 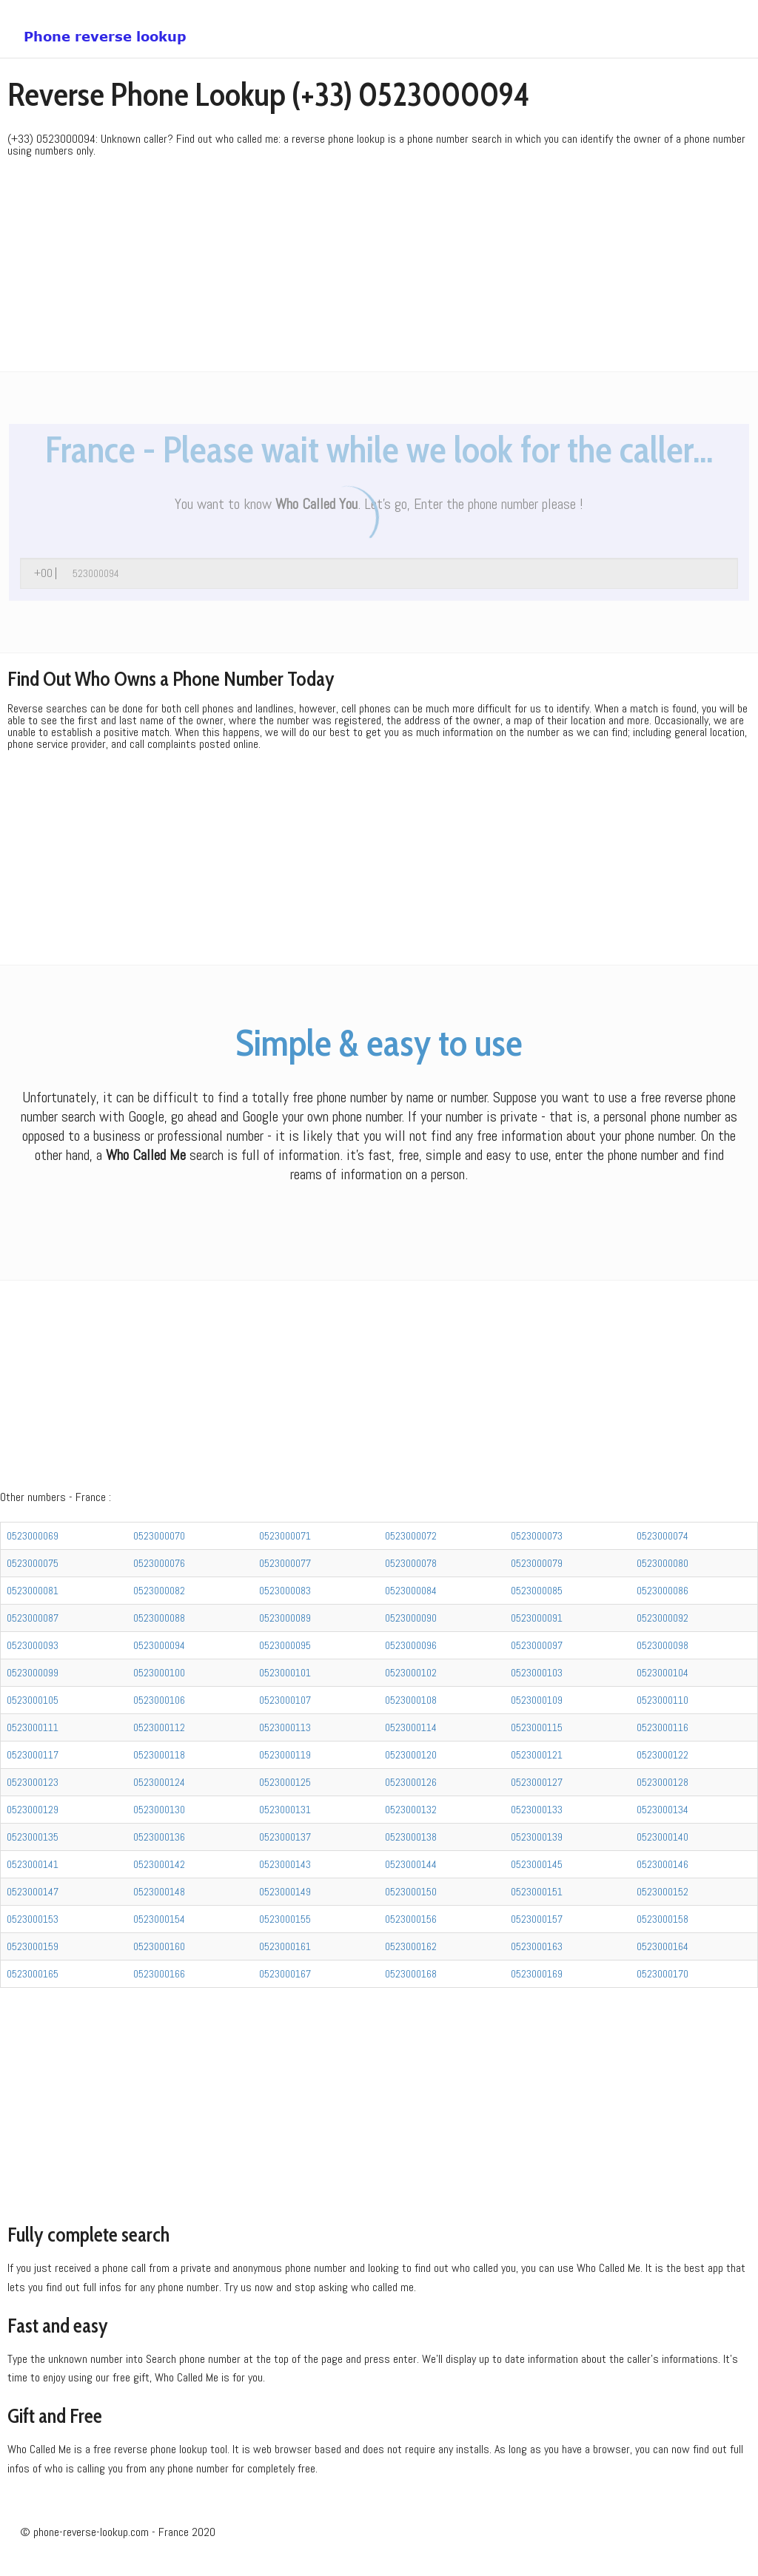 What do you see at coordinates (285, 1809) in the screenshot?
I see `0523000131` at bounding box center [285, 1809].